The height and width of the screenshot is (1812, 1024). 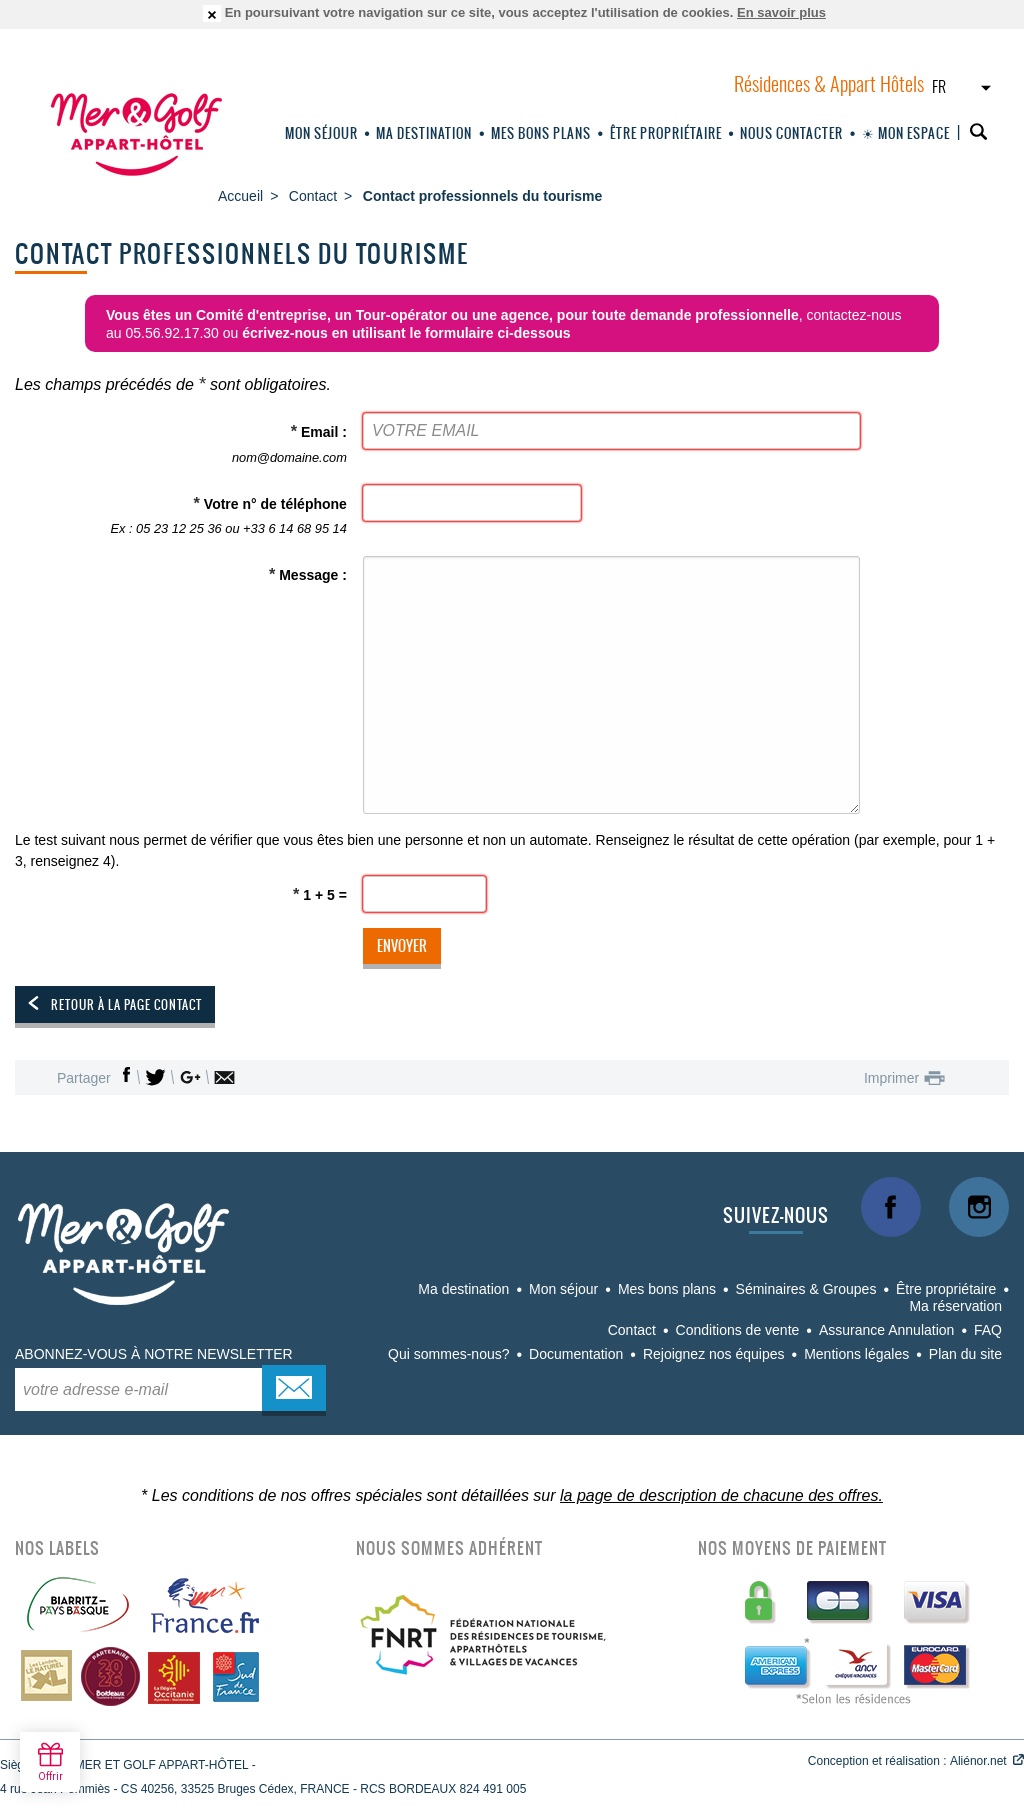 I want to click on Email :, so click(x=183, y=445).